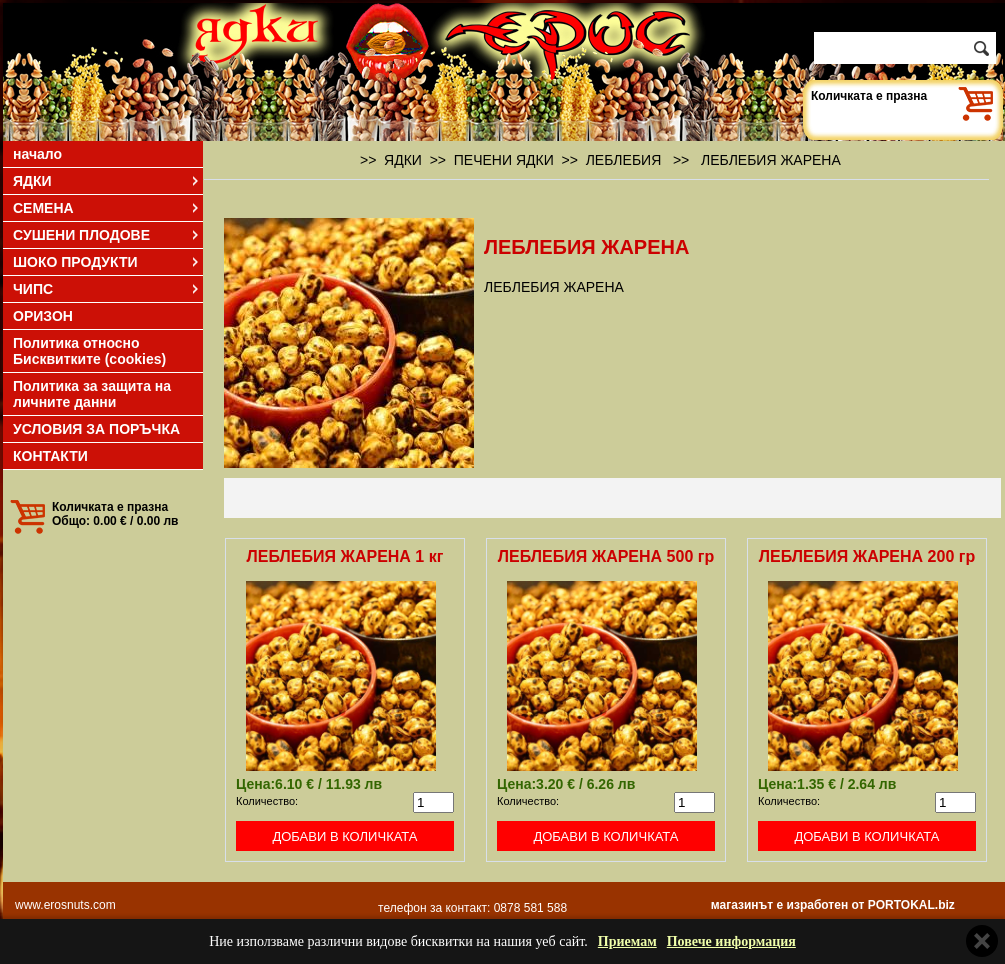  Describe the element at coordinates (731, 941) in the screenshot. I see `Повече информация` at that location.